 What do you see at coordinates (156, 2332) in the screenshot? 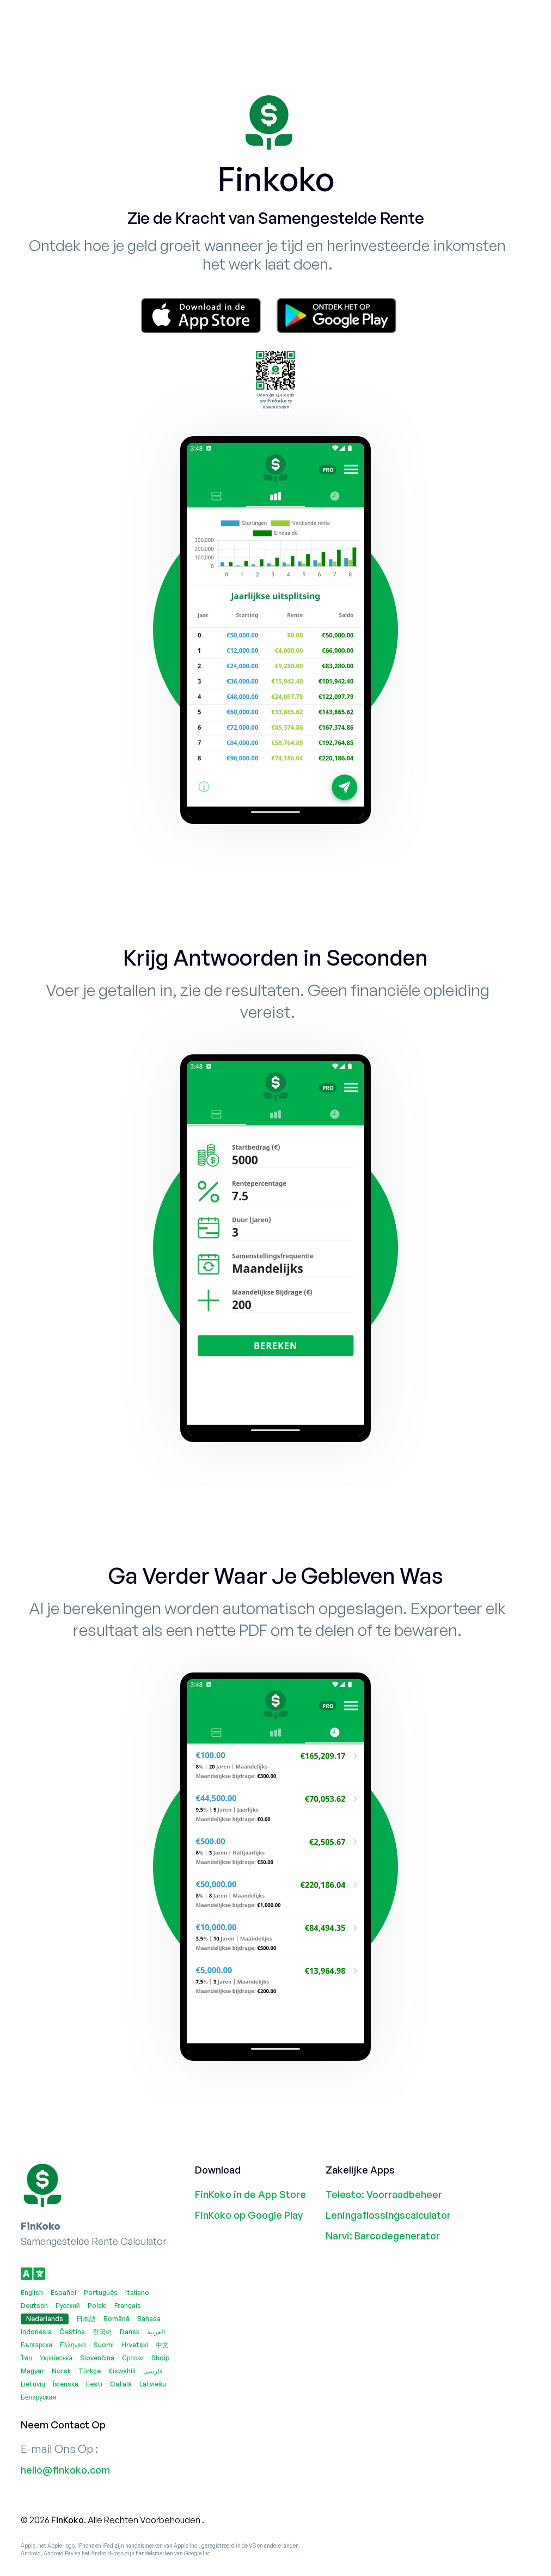
I see `العربية` at bounding box center [156, 2332].